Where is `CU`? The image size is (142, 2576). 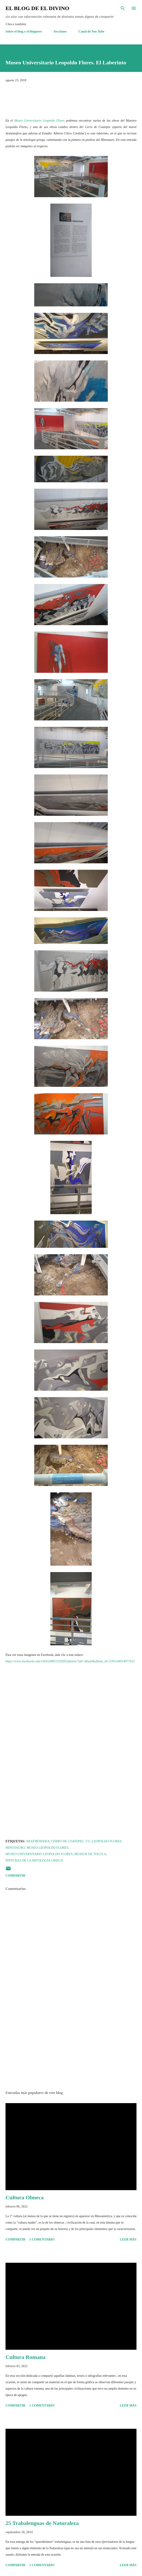 CU is located at coordinates (88, 1841).